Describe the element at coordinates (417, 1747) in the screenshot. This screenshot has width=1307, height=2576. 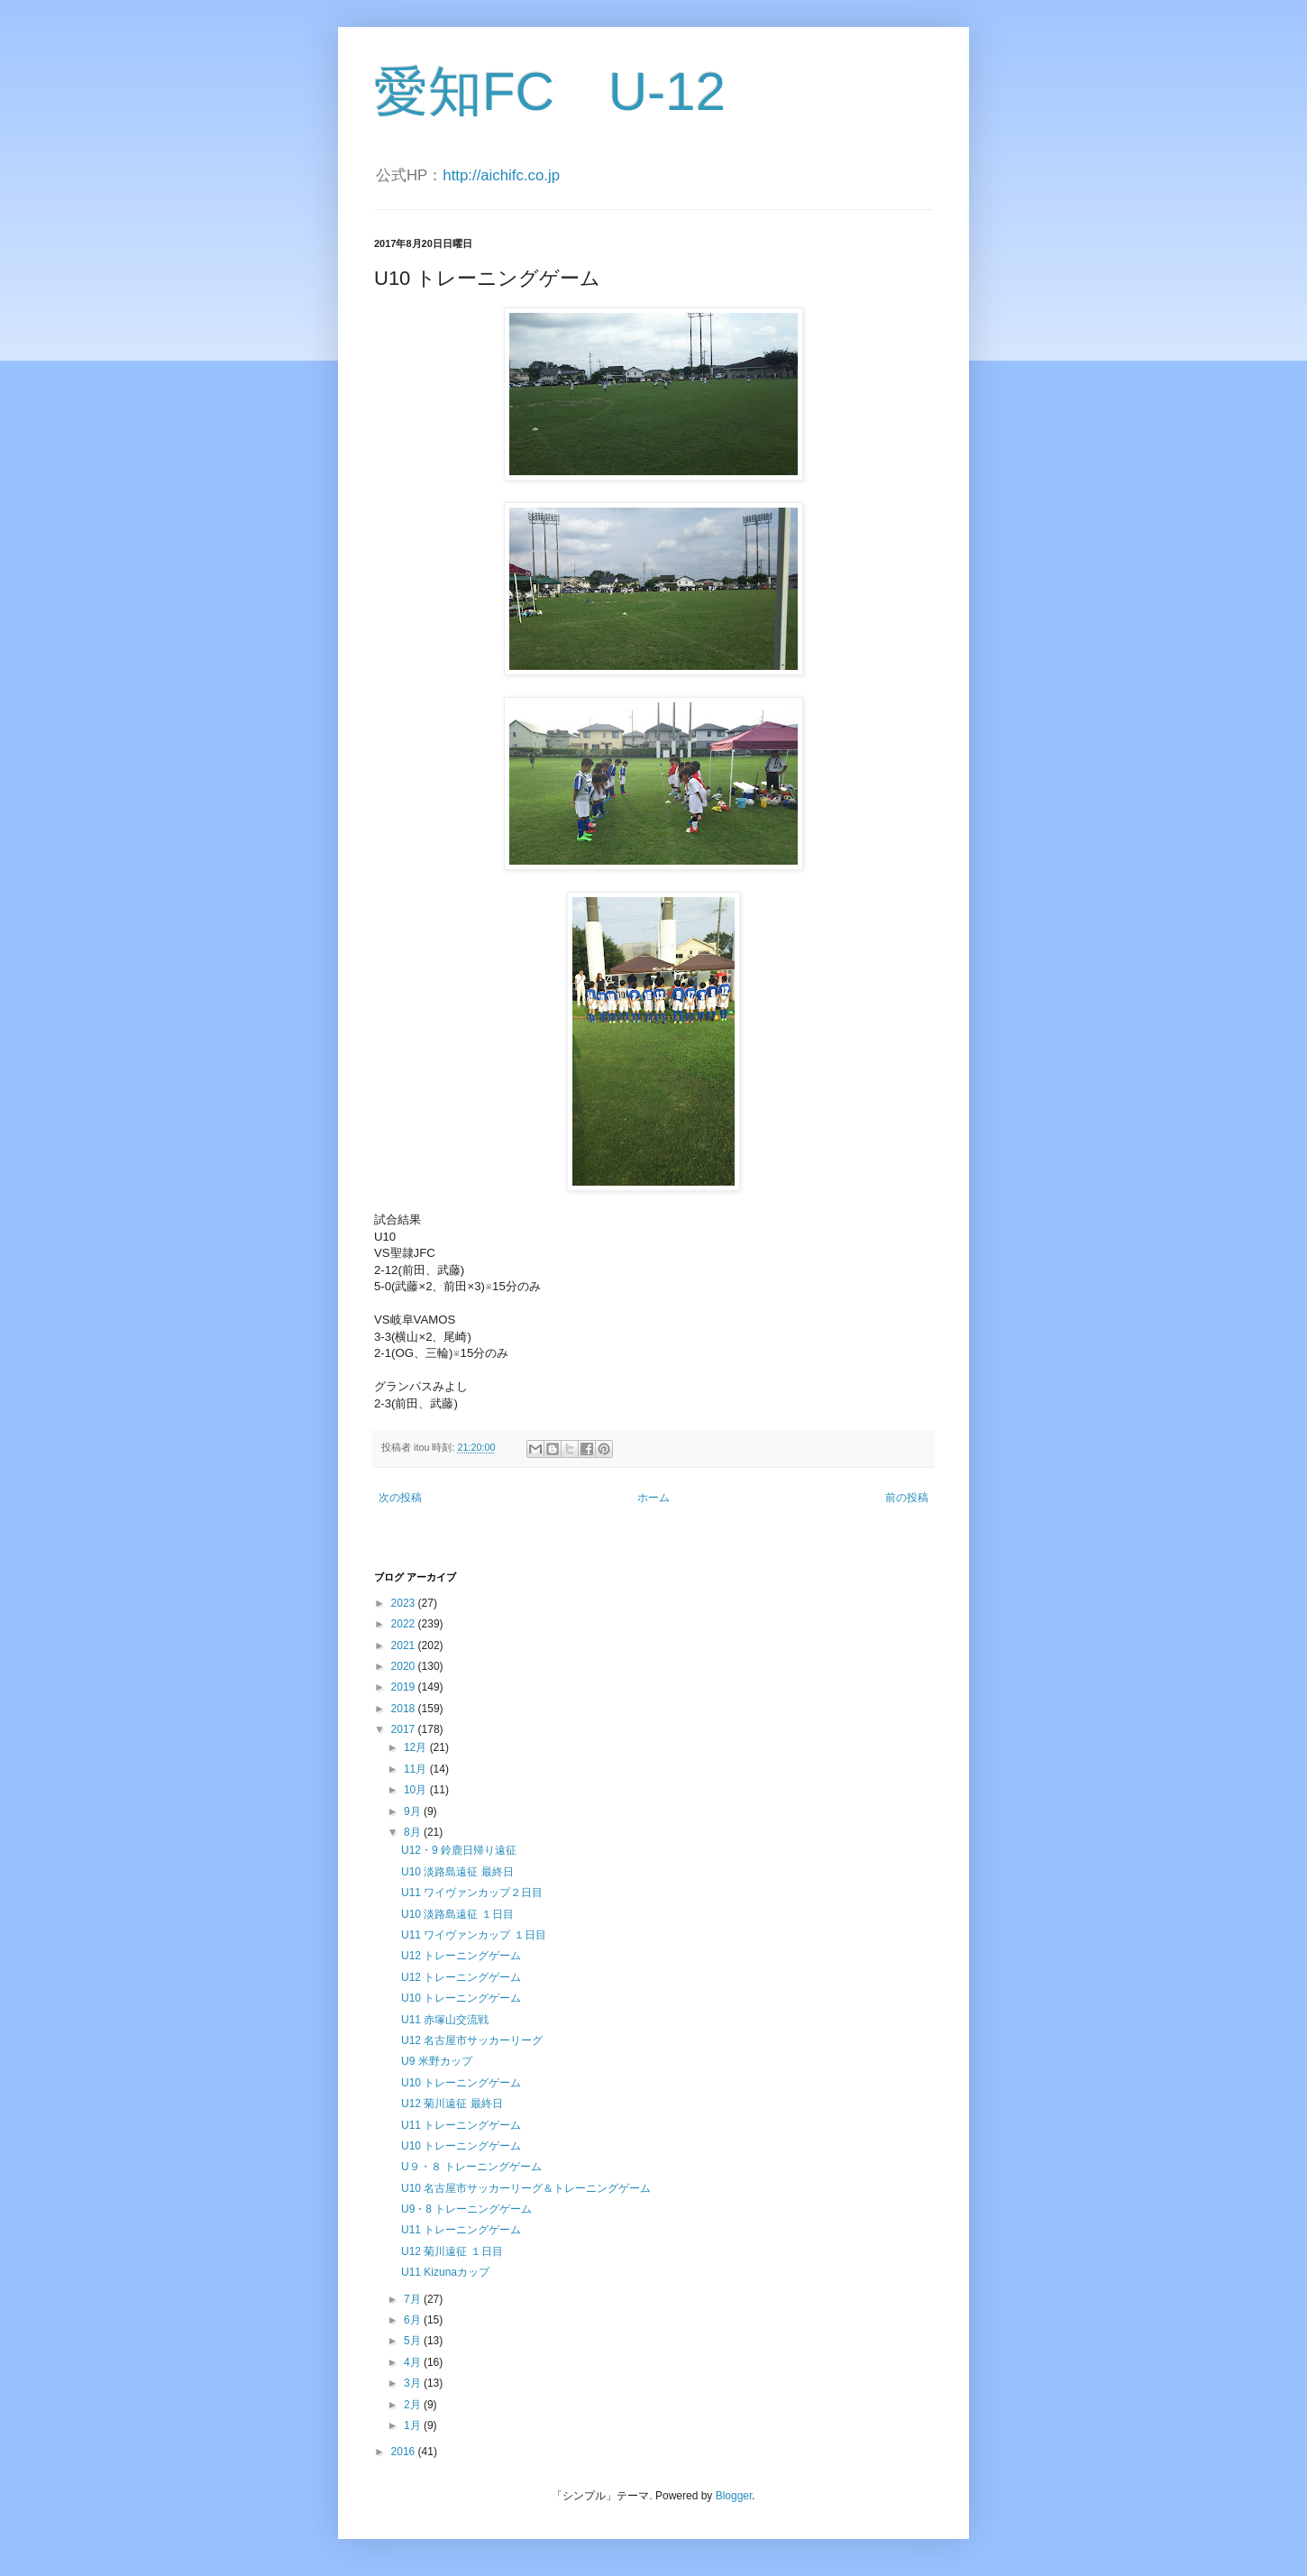
I see `12月` at that location.